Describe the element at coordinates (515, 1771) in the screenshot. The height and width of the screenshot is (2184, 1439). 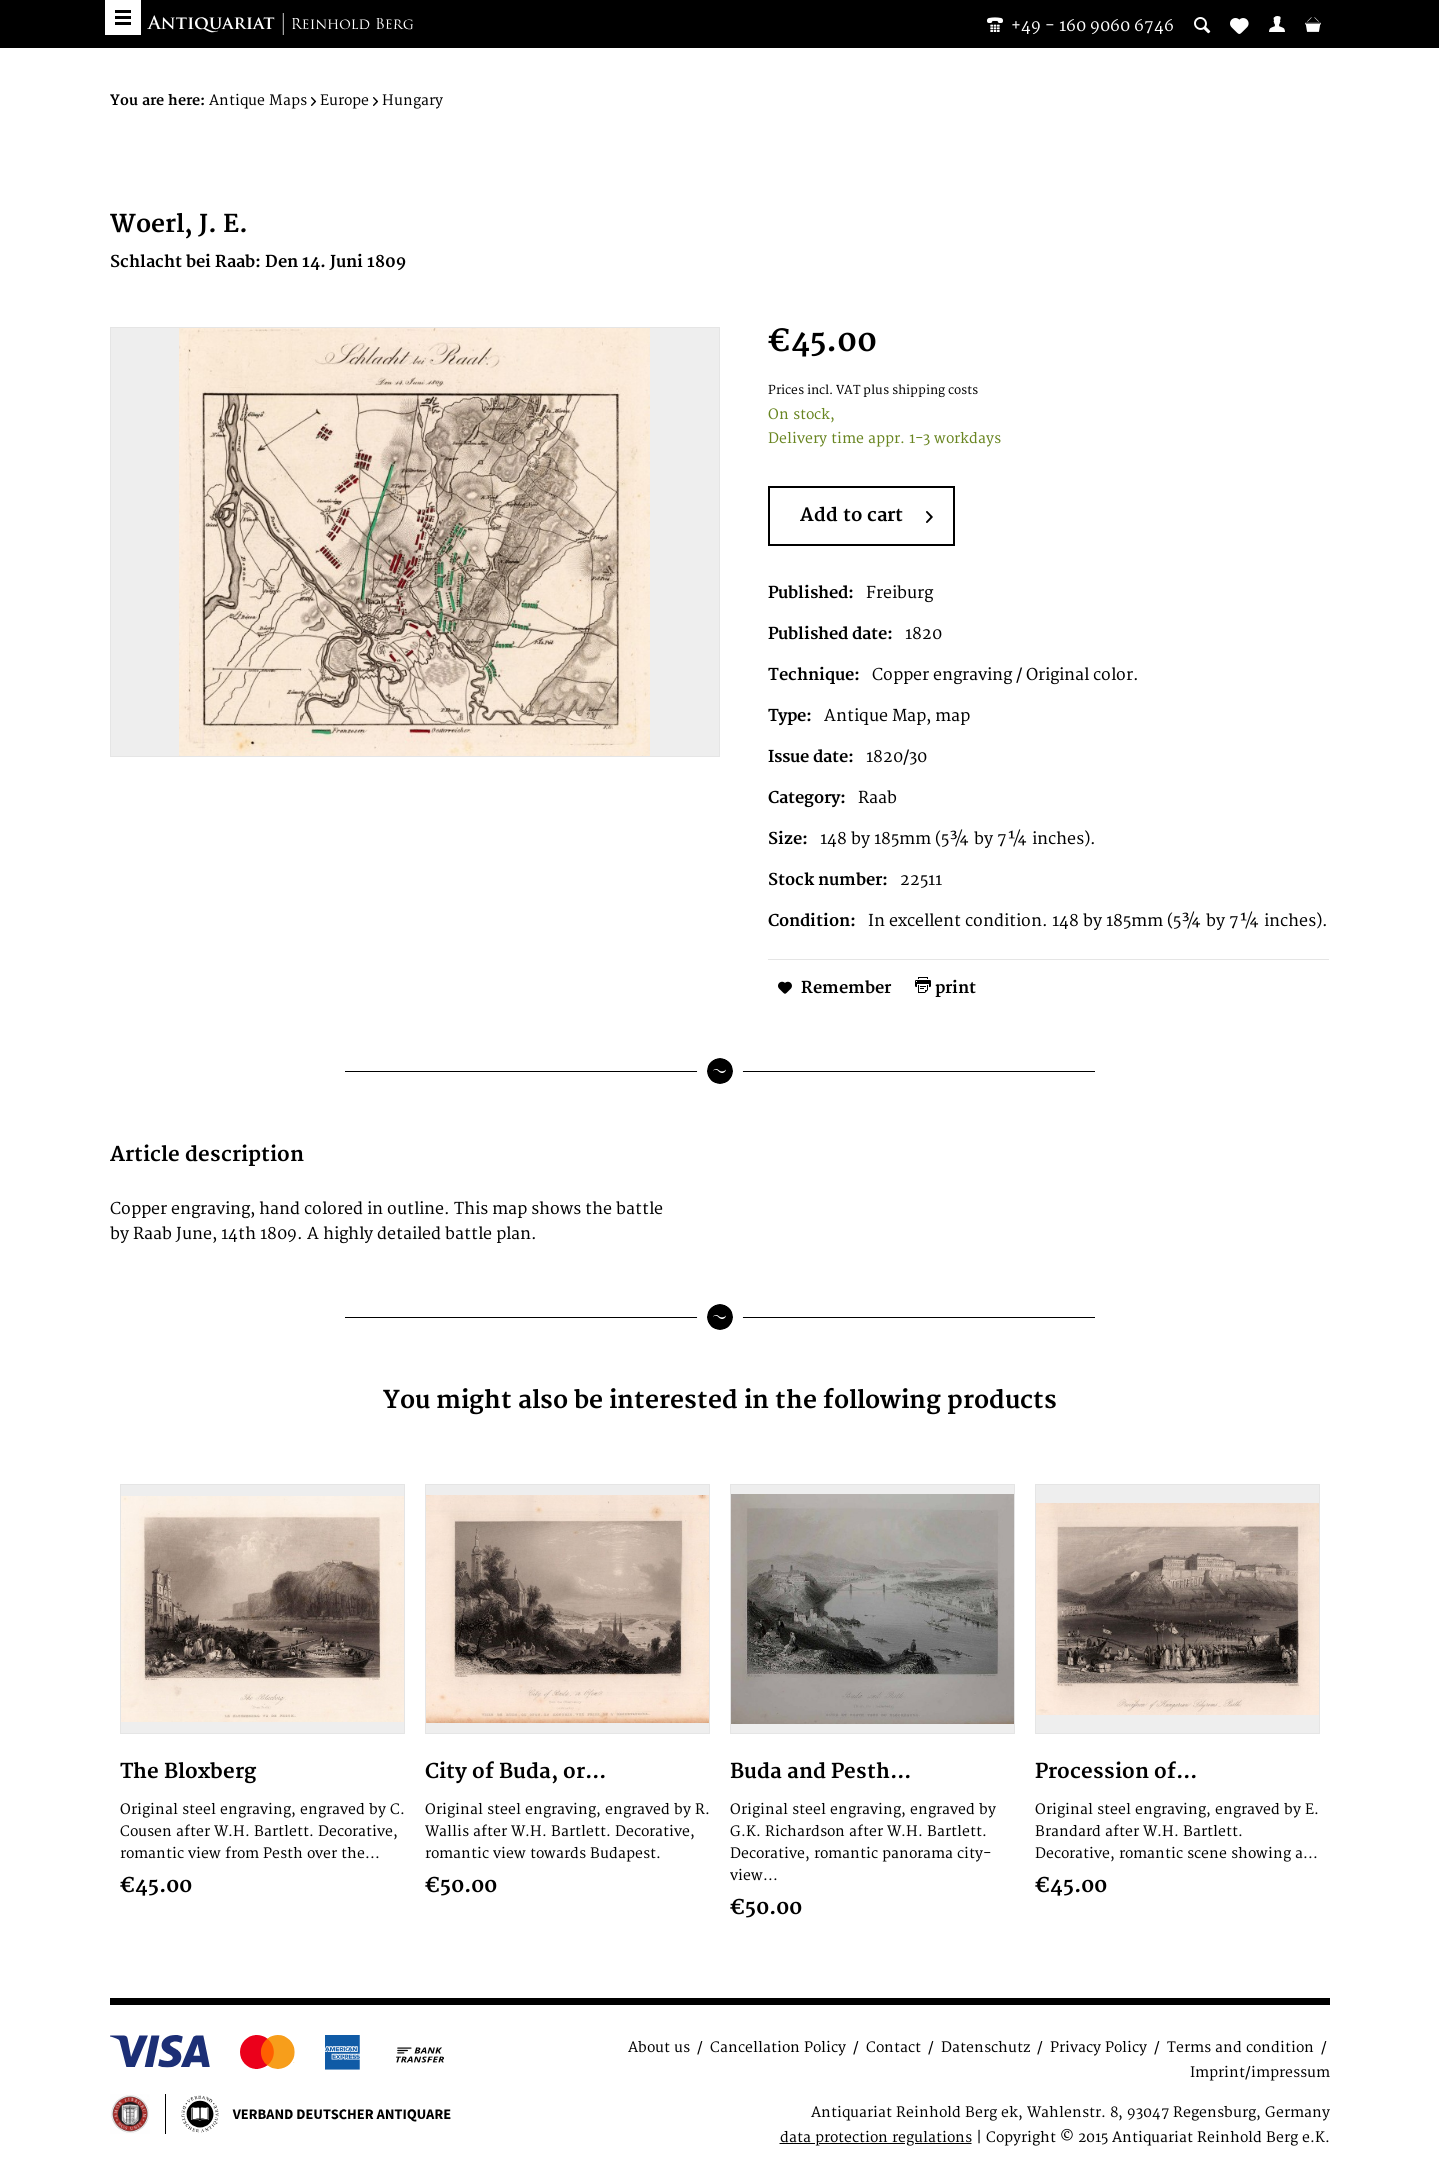
I see `City of Buda, or...` at that location.